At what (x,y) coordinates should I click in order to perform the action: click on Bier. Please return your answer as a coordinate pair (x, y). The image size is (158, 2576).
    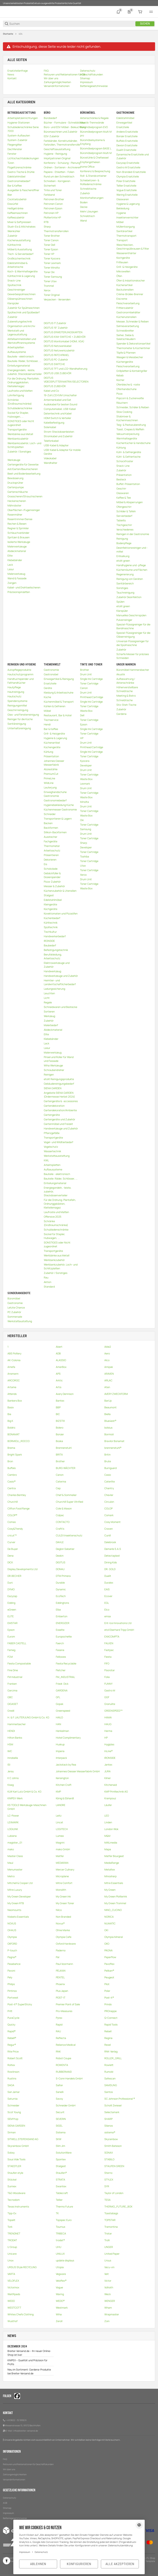
    Looking at the image, I should click on (9, 194).